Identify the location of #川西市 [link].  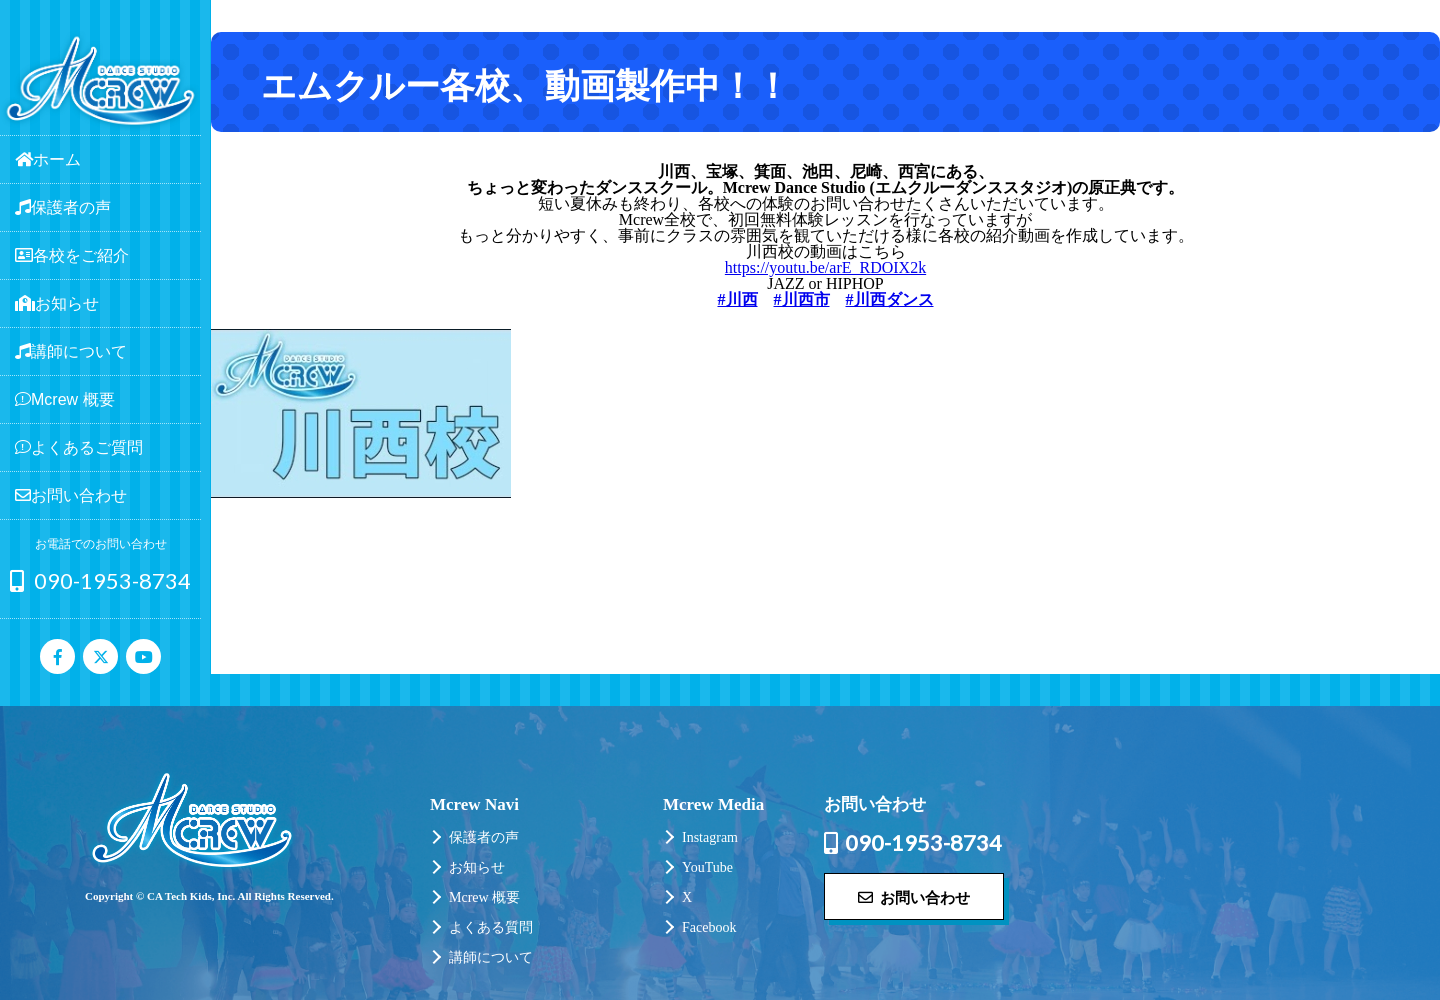
(802, 299).